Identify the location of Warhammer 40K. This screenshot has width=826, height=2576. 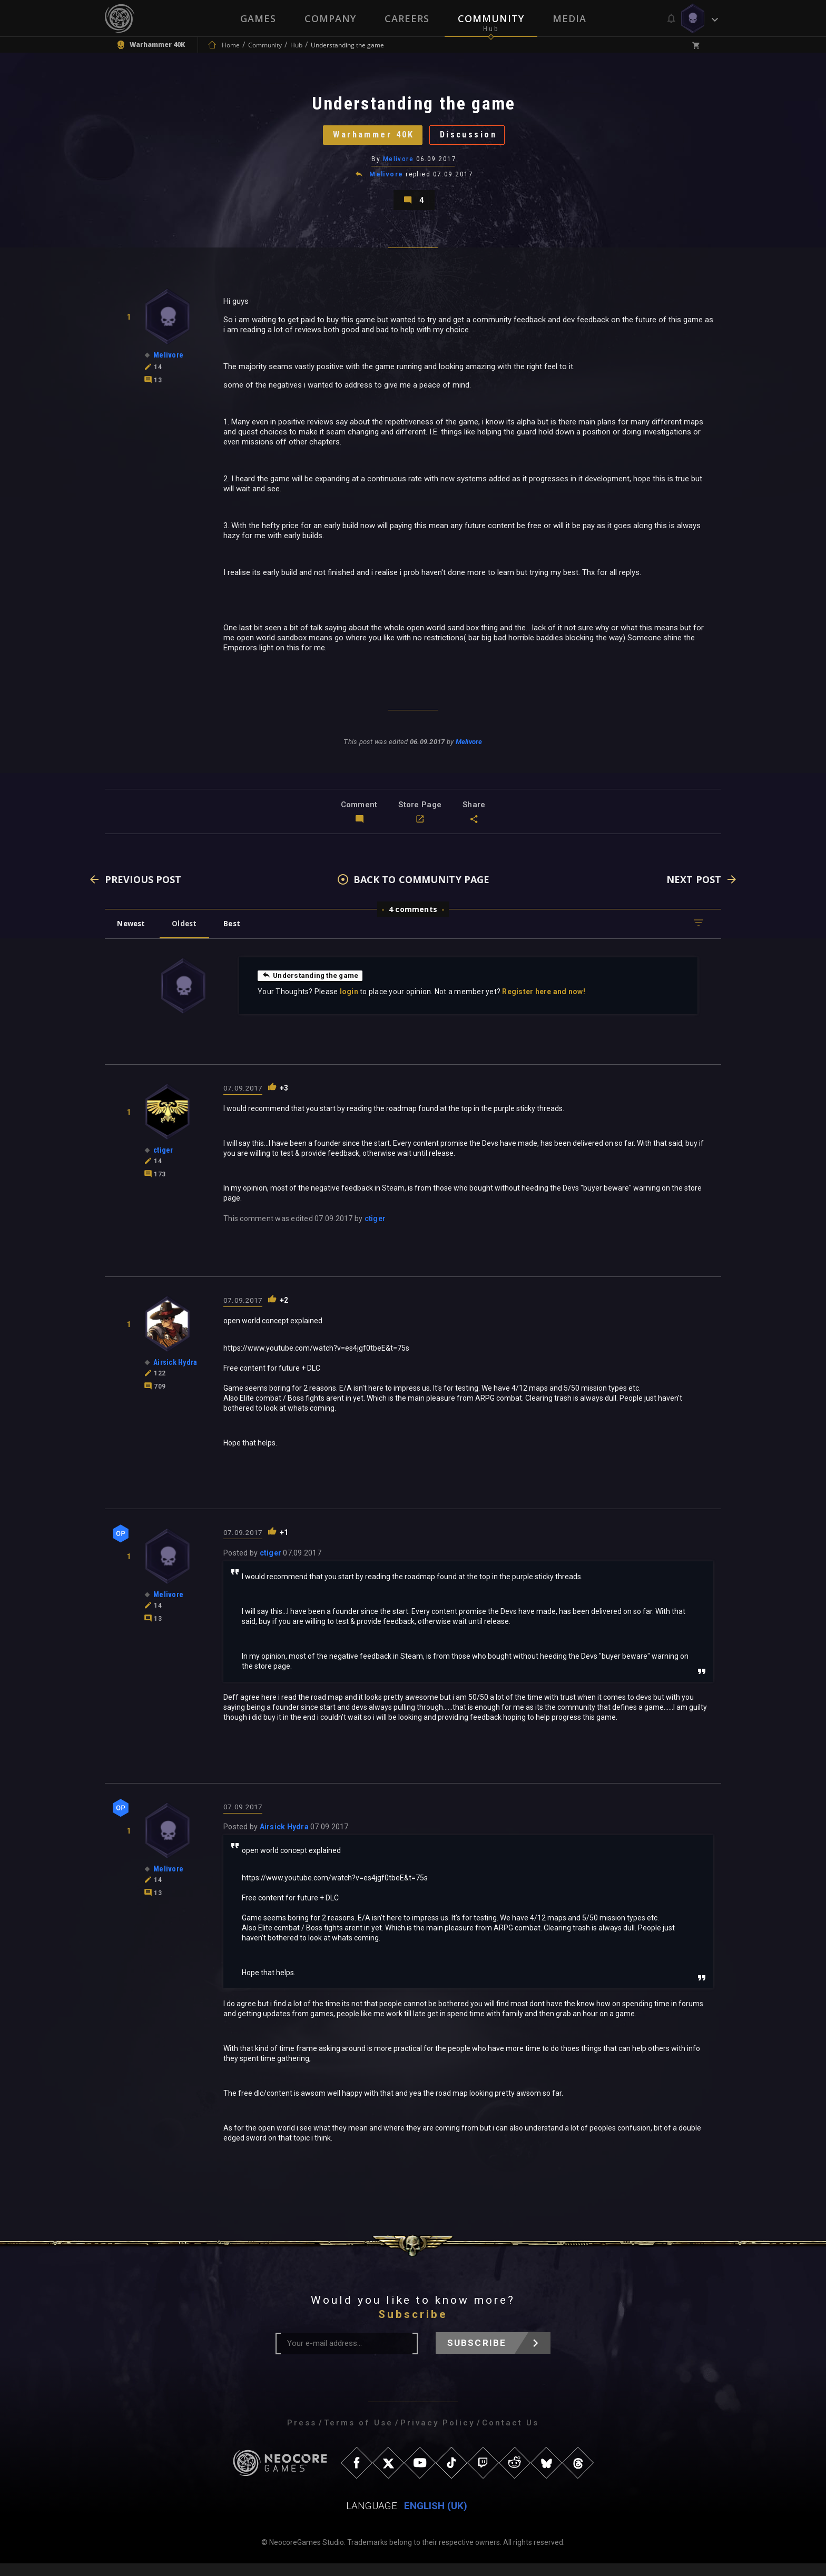
(369, 139).